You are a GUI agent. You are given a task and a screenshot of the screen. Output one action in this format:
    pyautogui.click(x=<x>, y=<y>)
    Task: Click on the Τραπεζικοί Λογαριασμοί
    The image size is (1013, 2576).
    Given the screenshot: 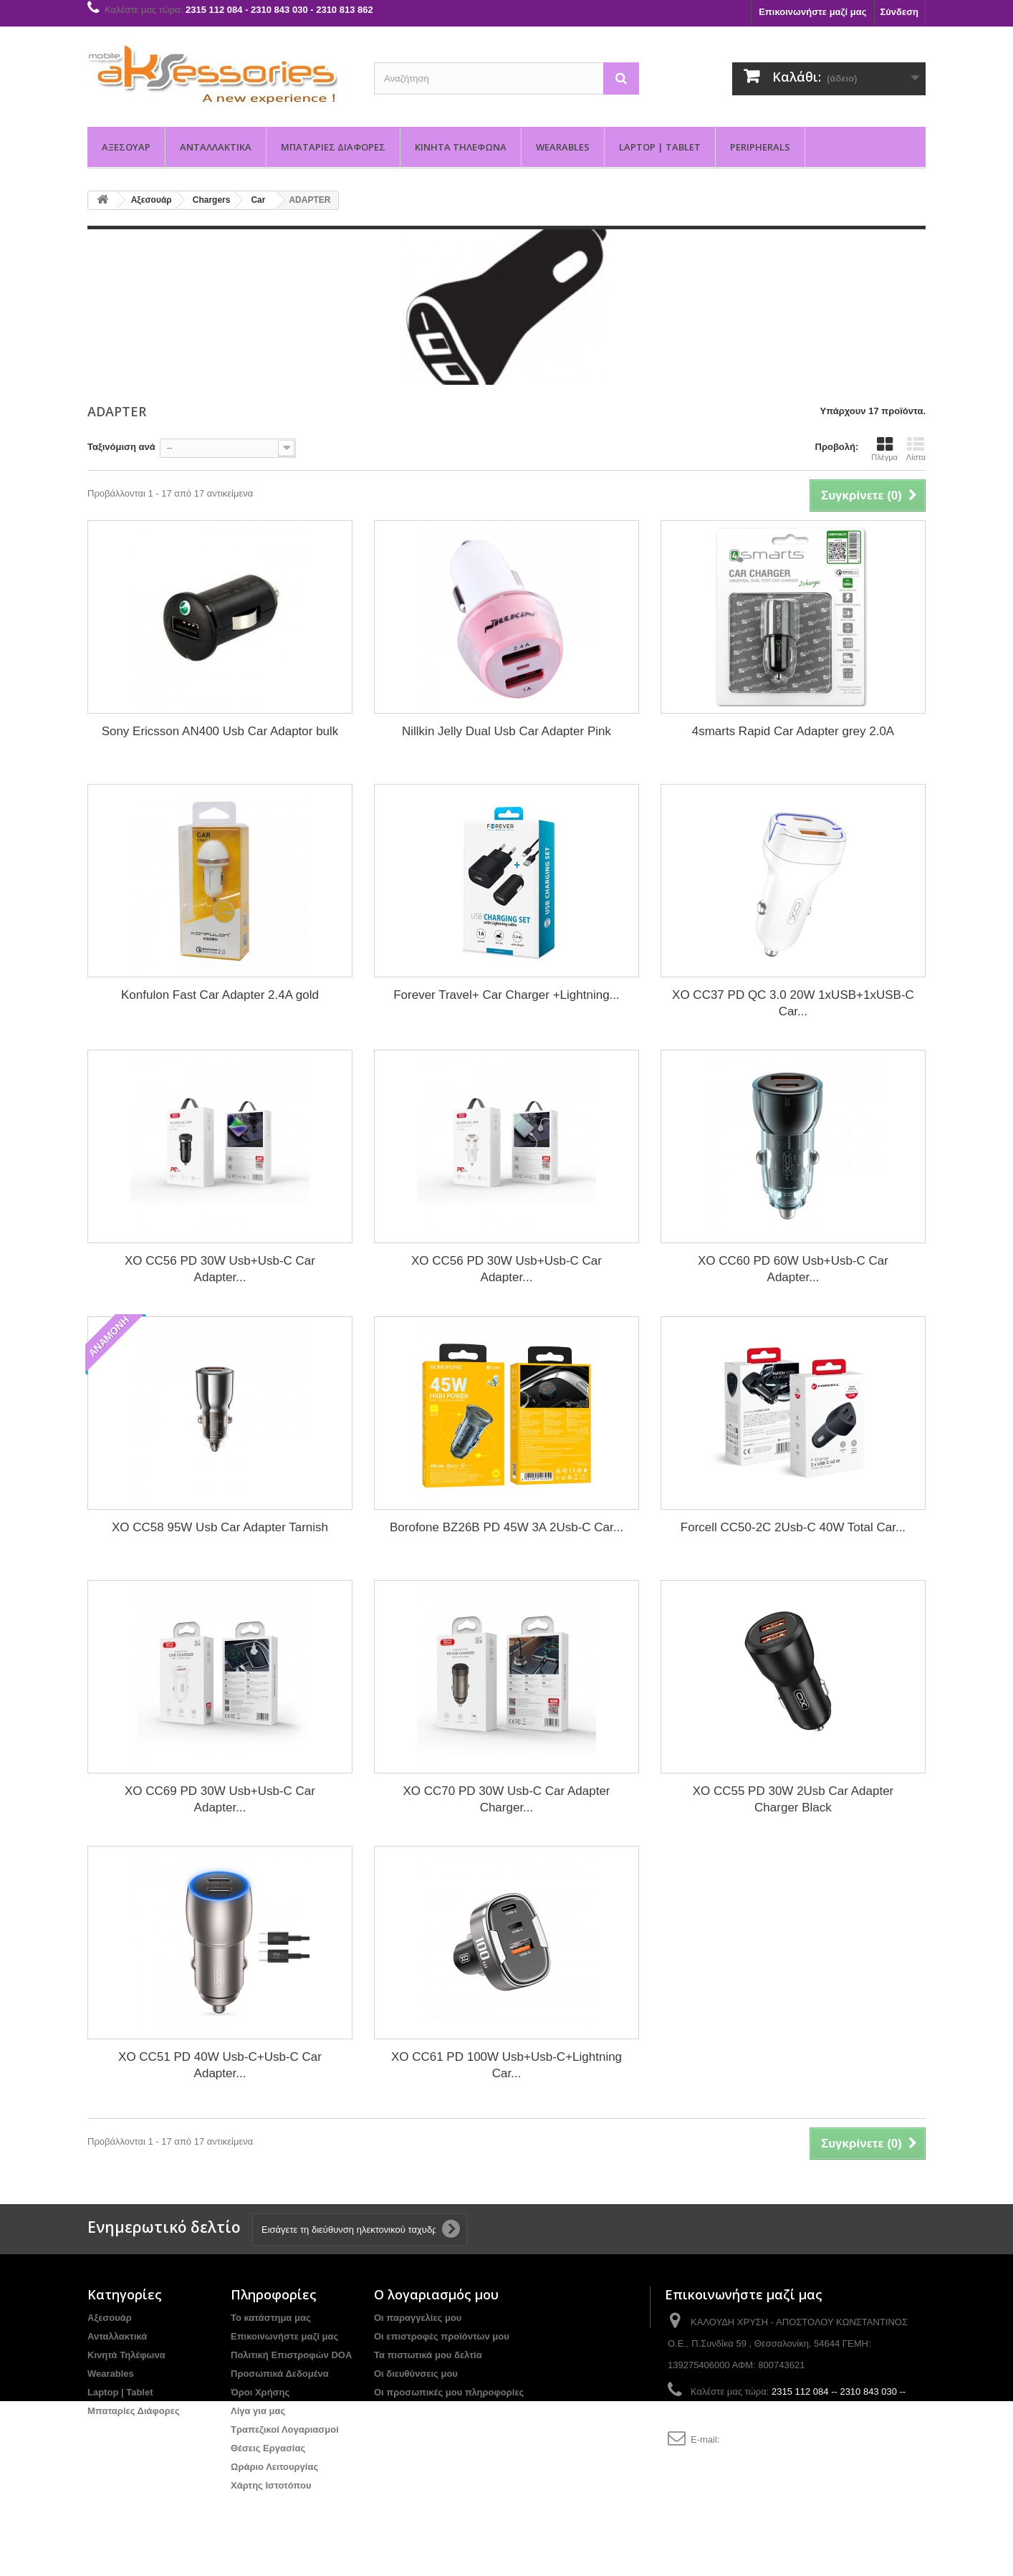 What is the action you would take?
    pyautogui.click(x=285, y=2429)
    